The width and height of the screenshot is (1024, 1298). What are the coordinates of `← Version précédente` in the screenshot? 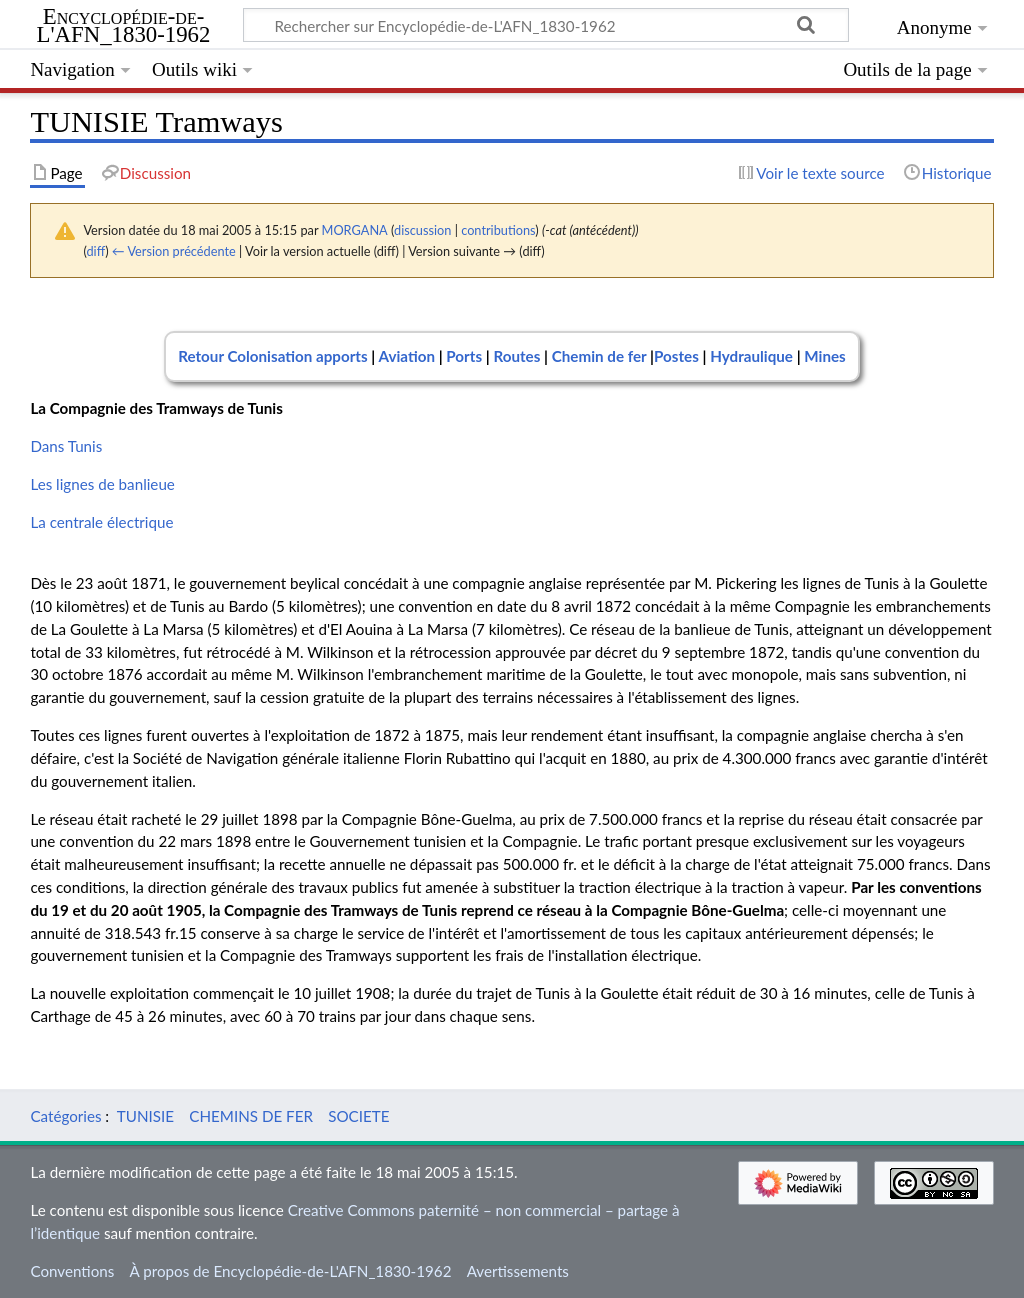 It's located at (174, 251).